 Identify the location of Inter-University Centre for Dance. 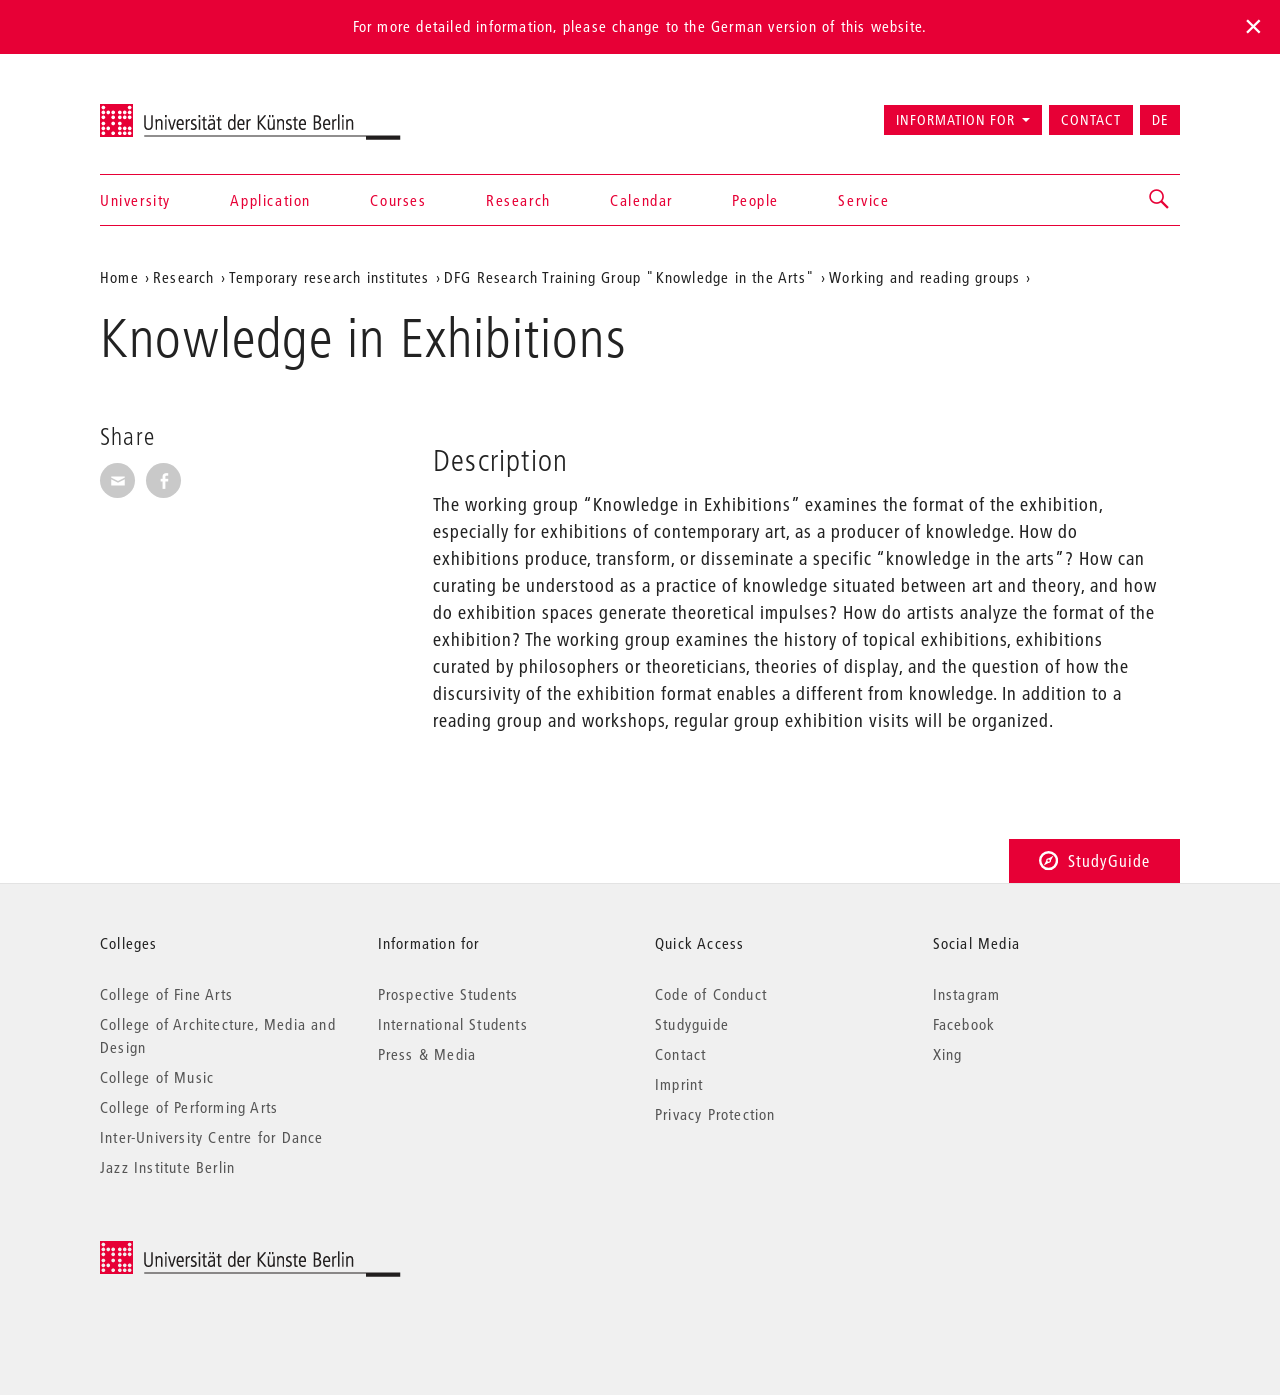
(212, 1137).